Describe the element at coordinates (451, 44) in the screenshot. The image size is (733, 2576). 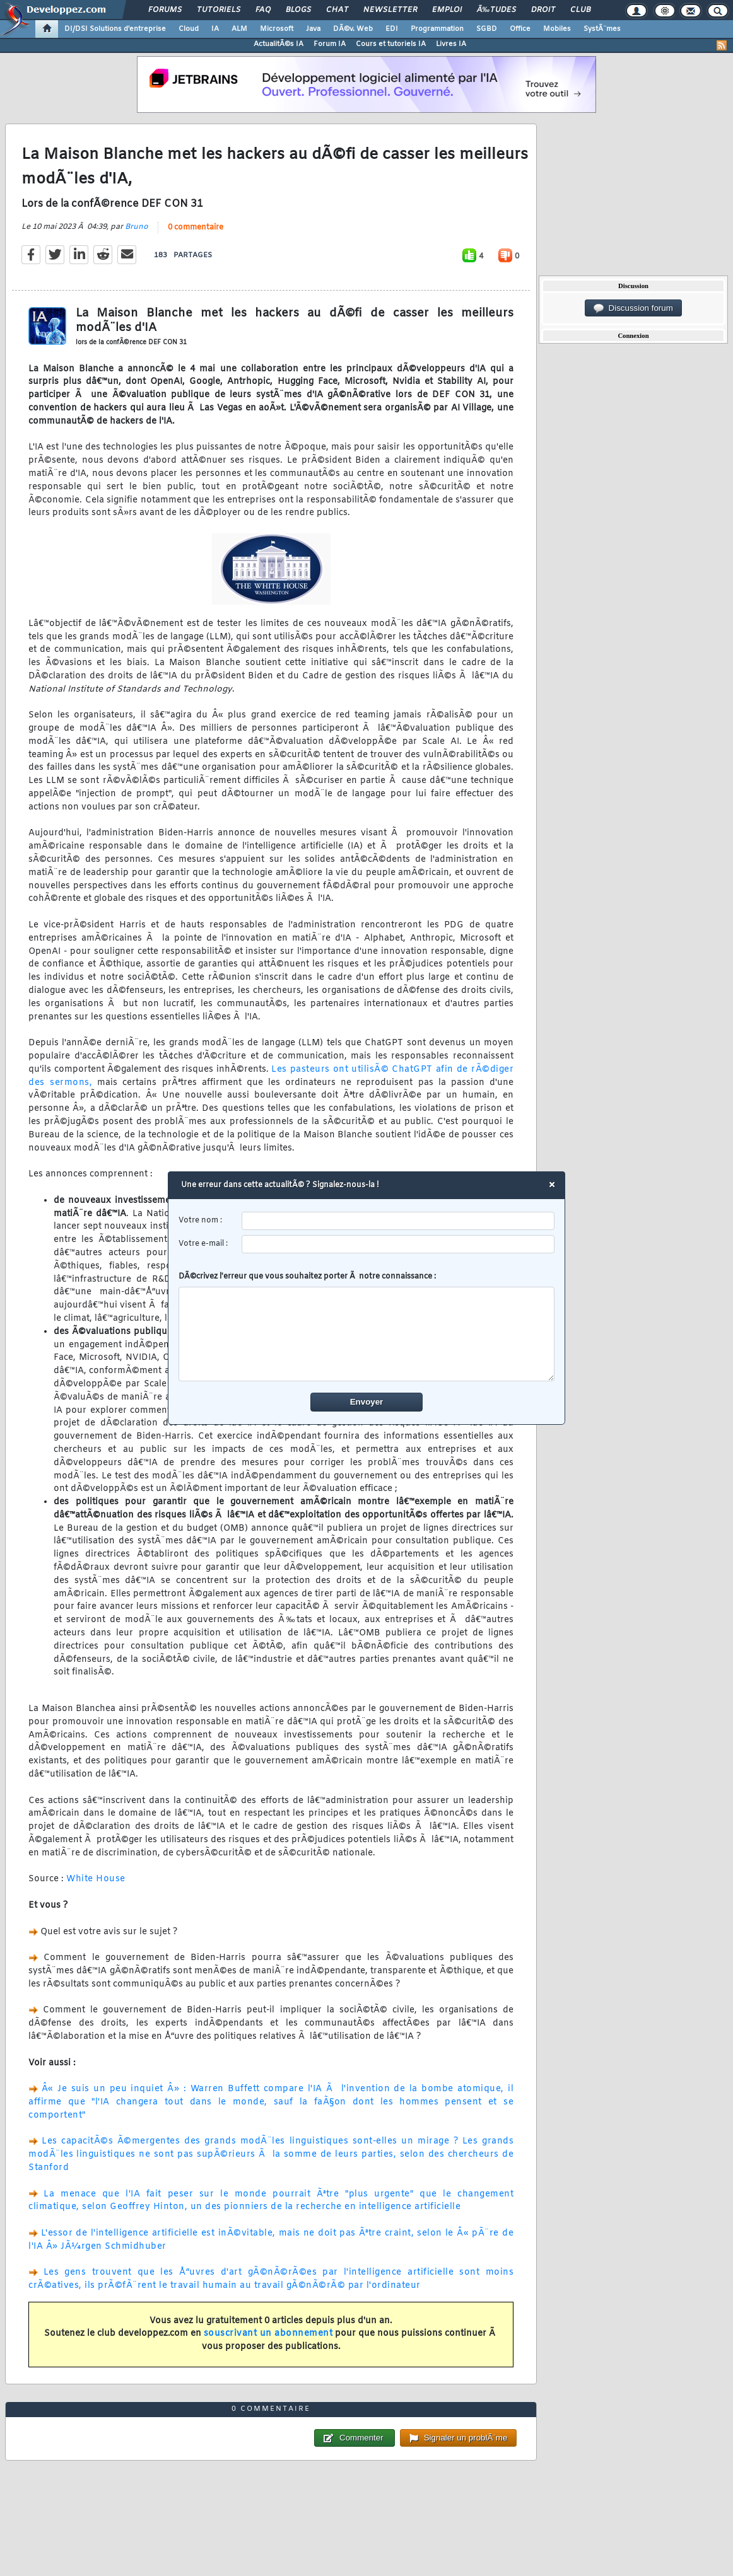
I see `Livres IA` at that location.